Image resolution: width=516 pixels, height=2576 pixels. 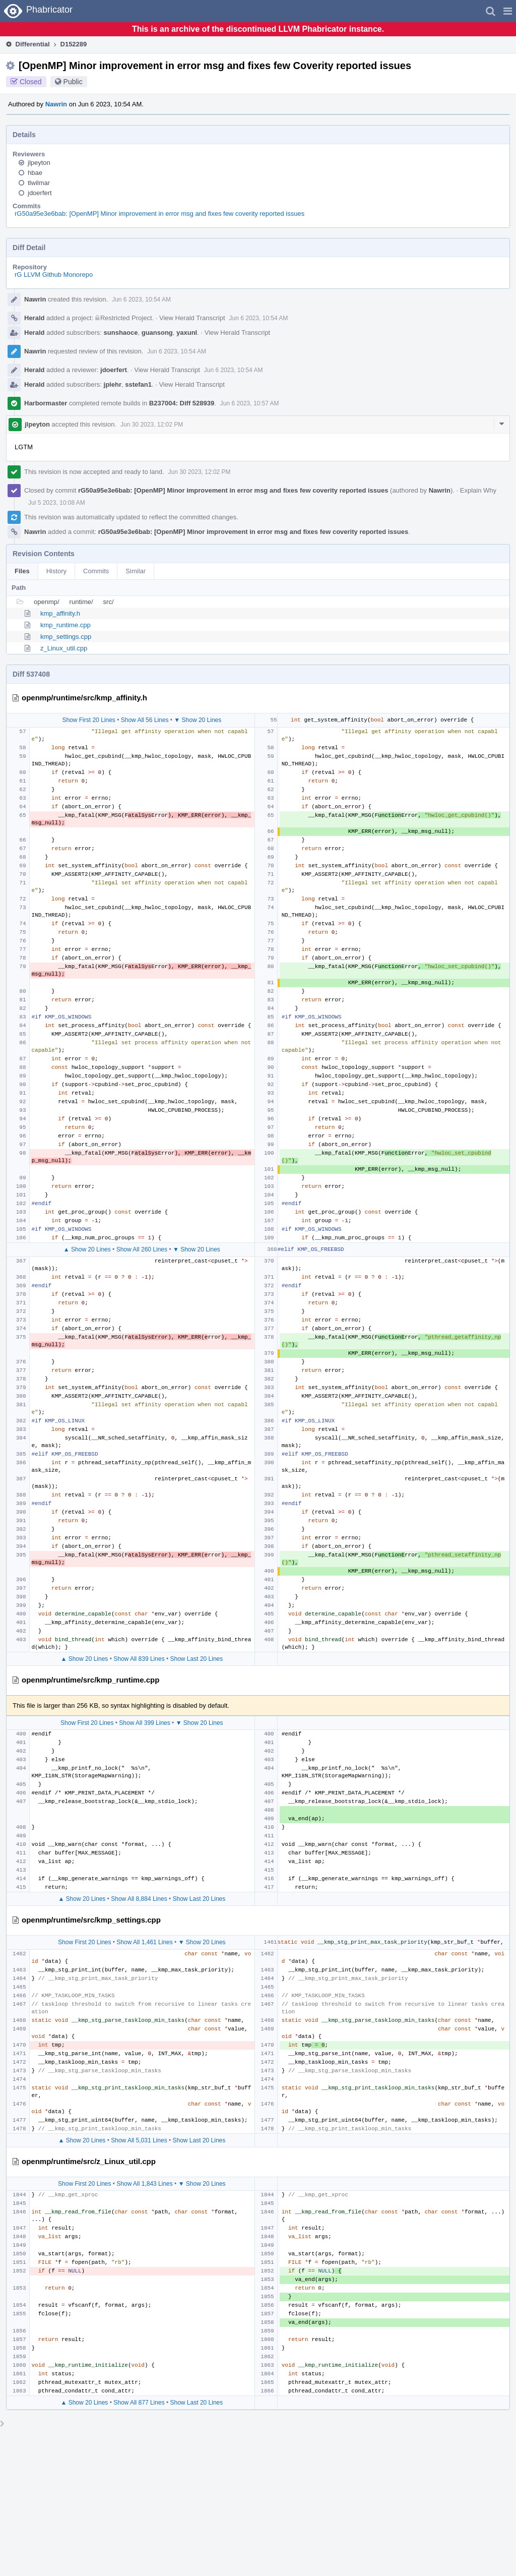 What do you see at coordinates (197, 720) in the screenshot?
I see `▼ Show 20 Lines` at bounding box center [197, 720].